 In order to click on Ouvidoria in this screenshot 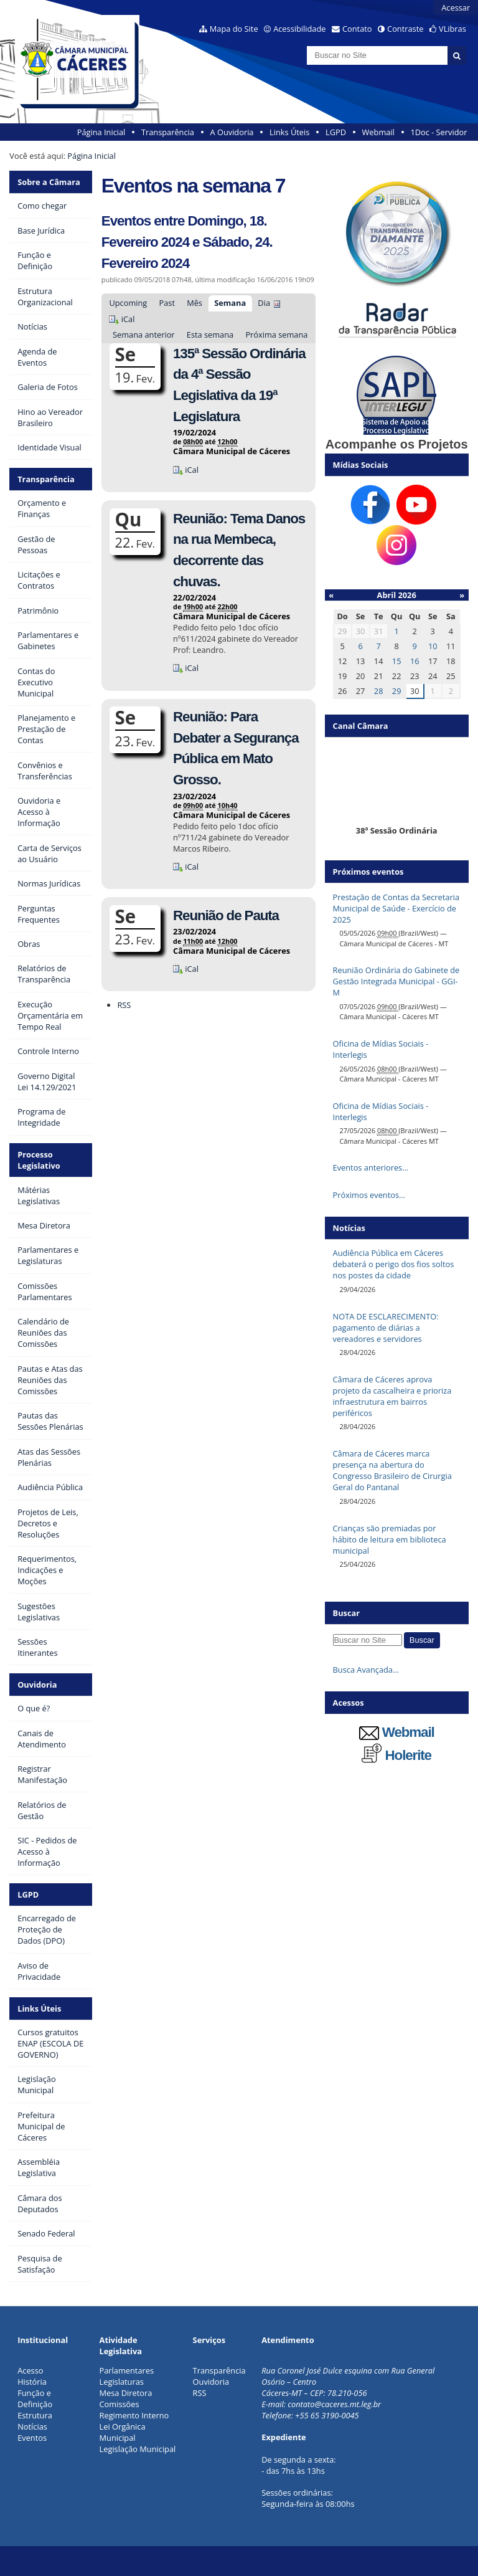, I will do `click(37, 1684)`.